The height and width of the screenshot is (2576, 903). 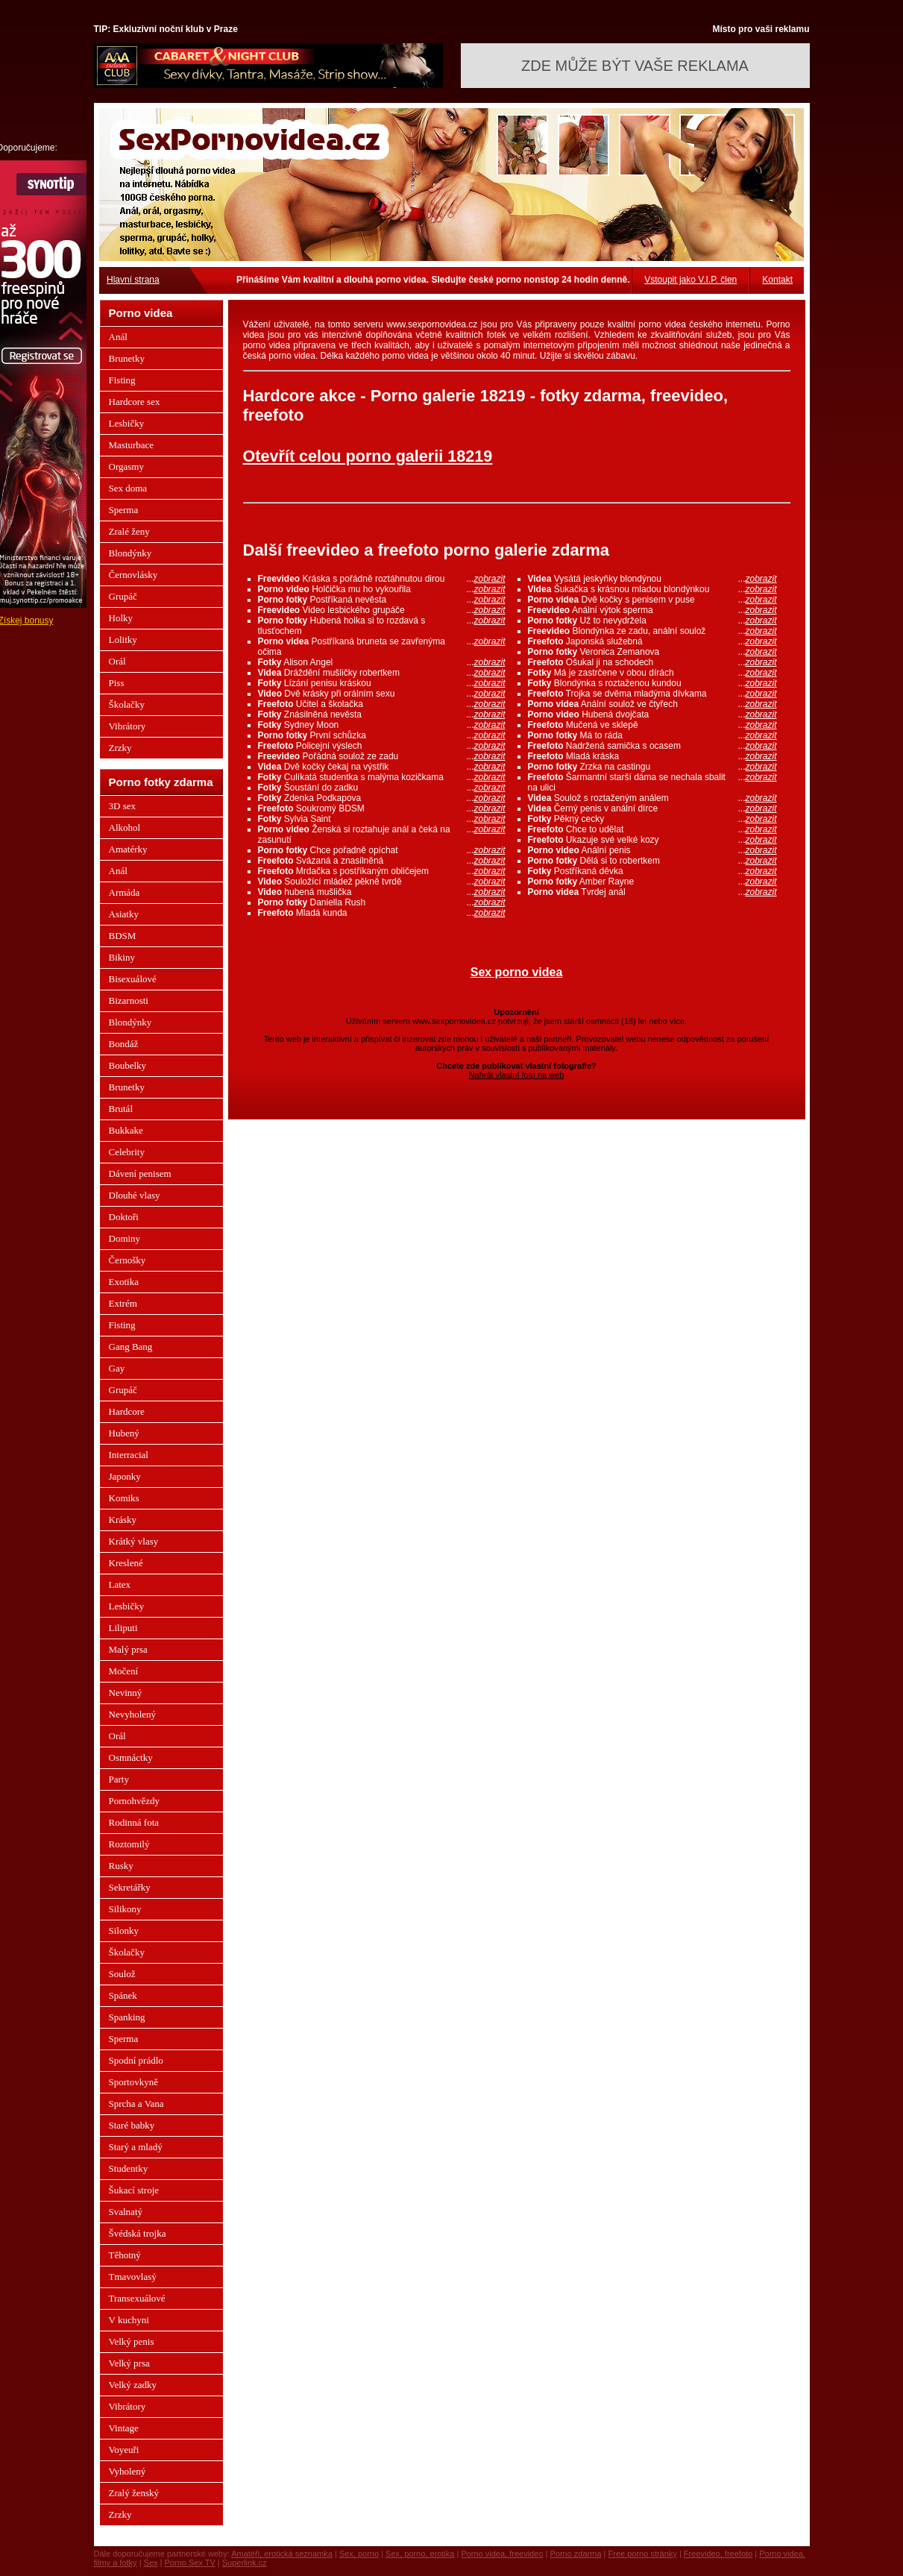 What do you see at coordinates (137, 2298) in the screenshot?
I see `Transexuálové` at bounding box center [137, 2298].